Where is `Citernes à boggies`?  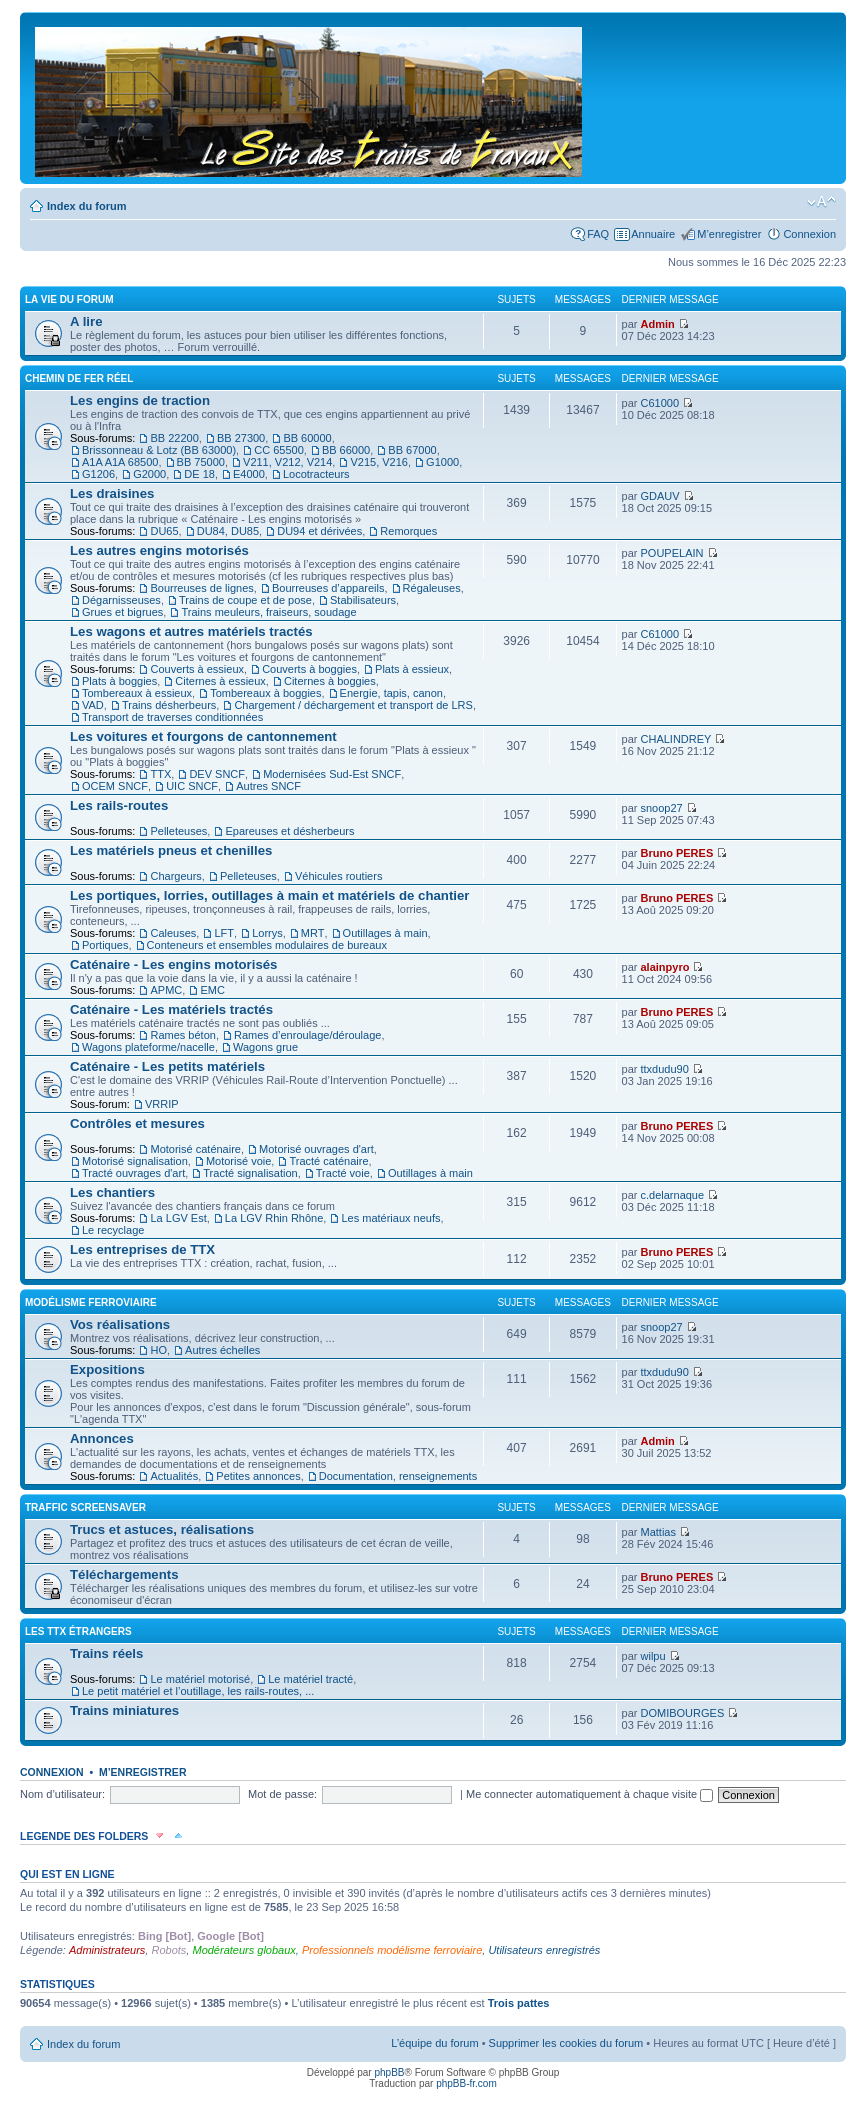
Citernes à boggies is located at coordinates (330, 681).